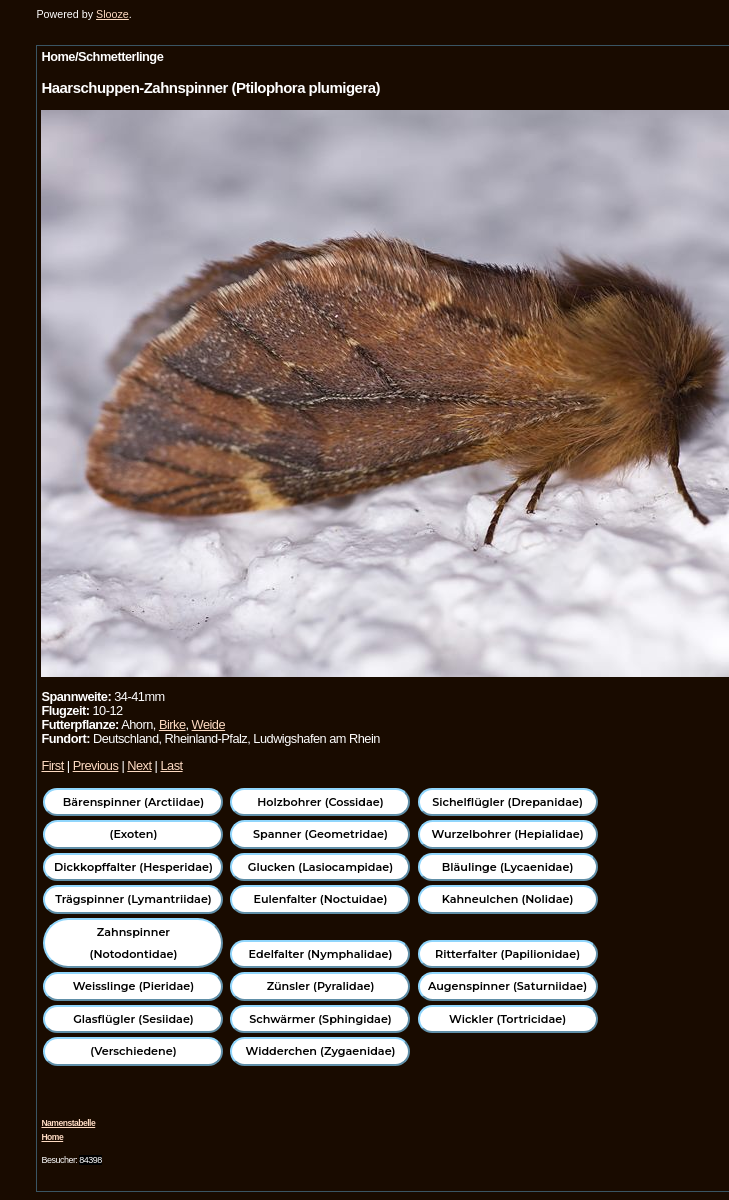 Image resolution: width=729 pixels, height=1200 pixels. What do you see at coordinates (133, 1051) in the screenshot?
I see `(Verschiedene)` at bounding box center [133, 1051].